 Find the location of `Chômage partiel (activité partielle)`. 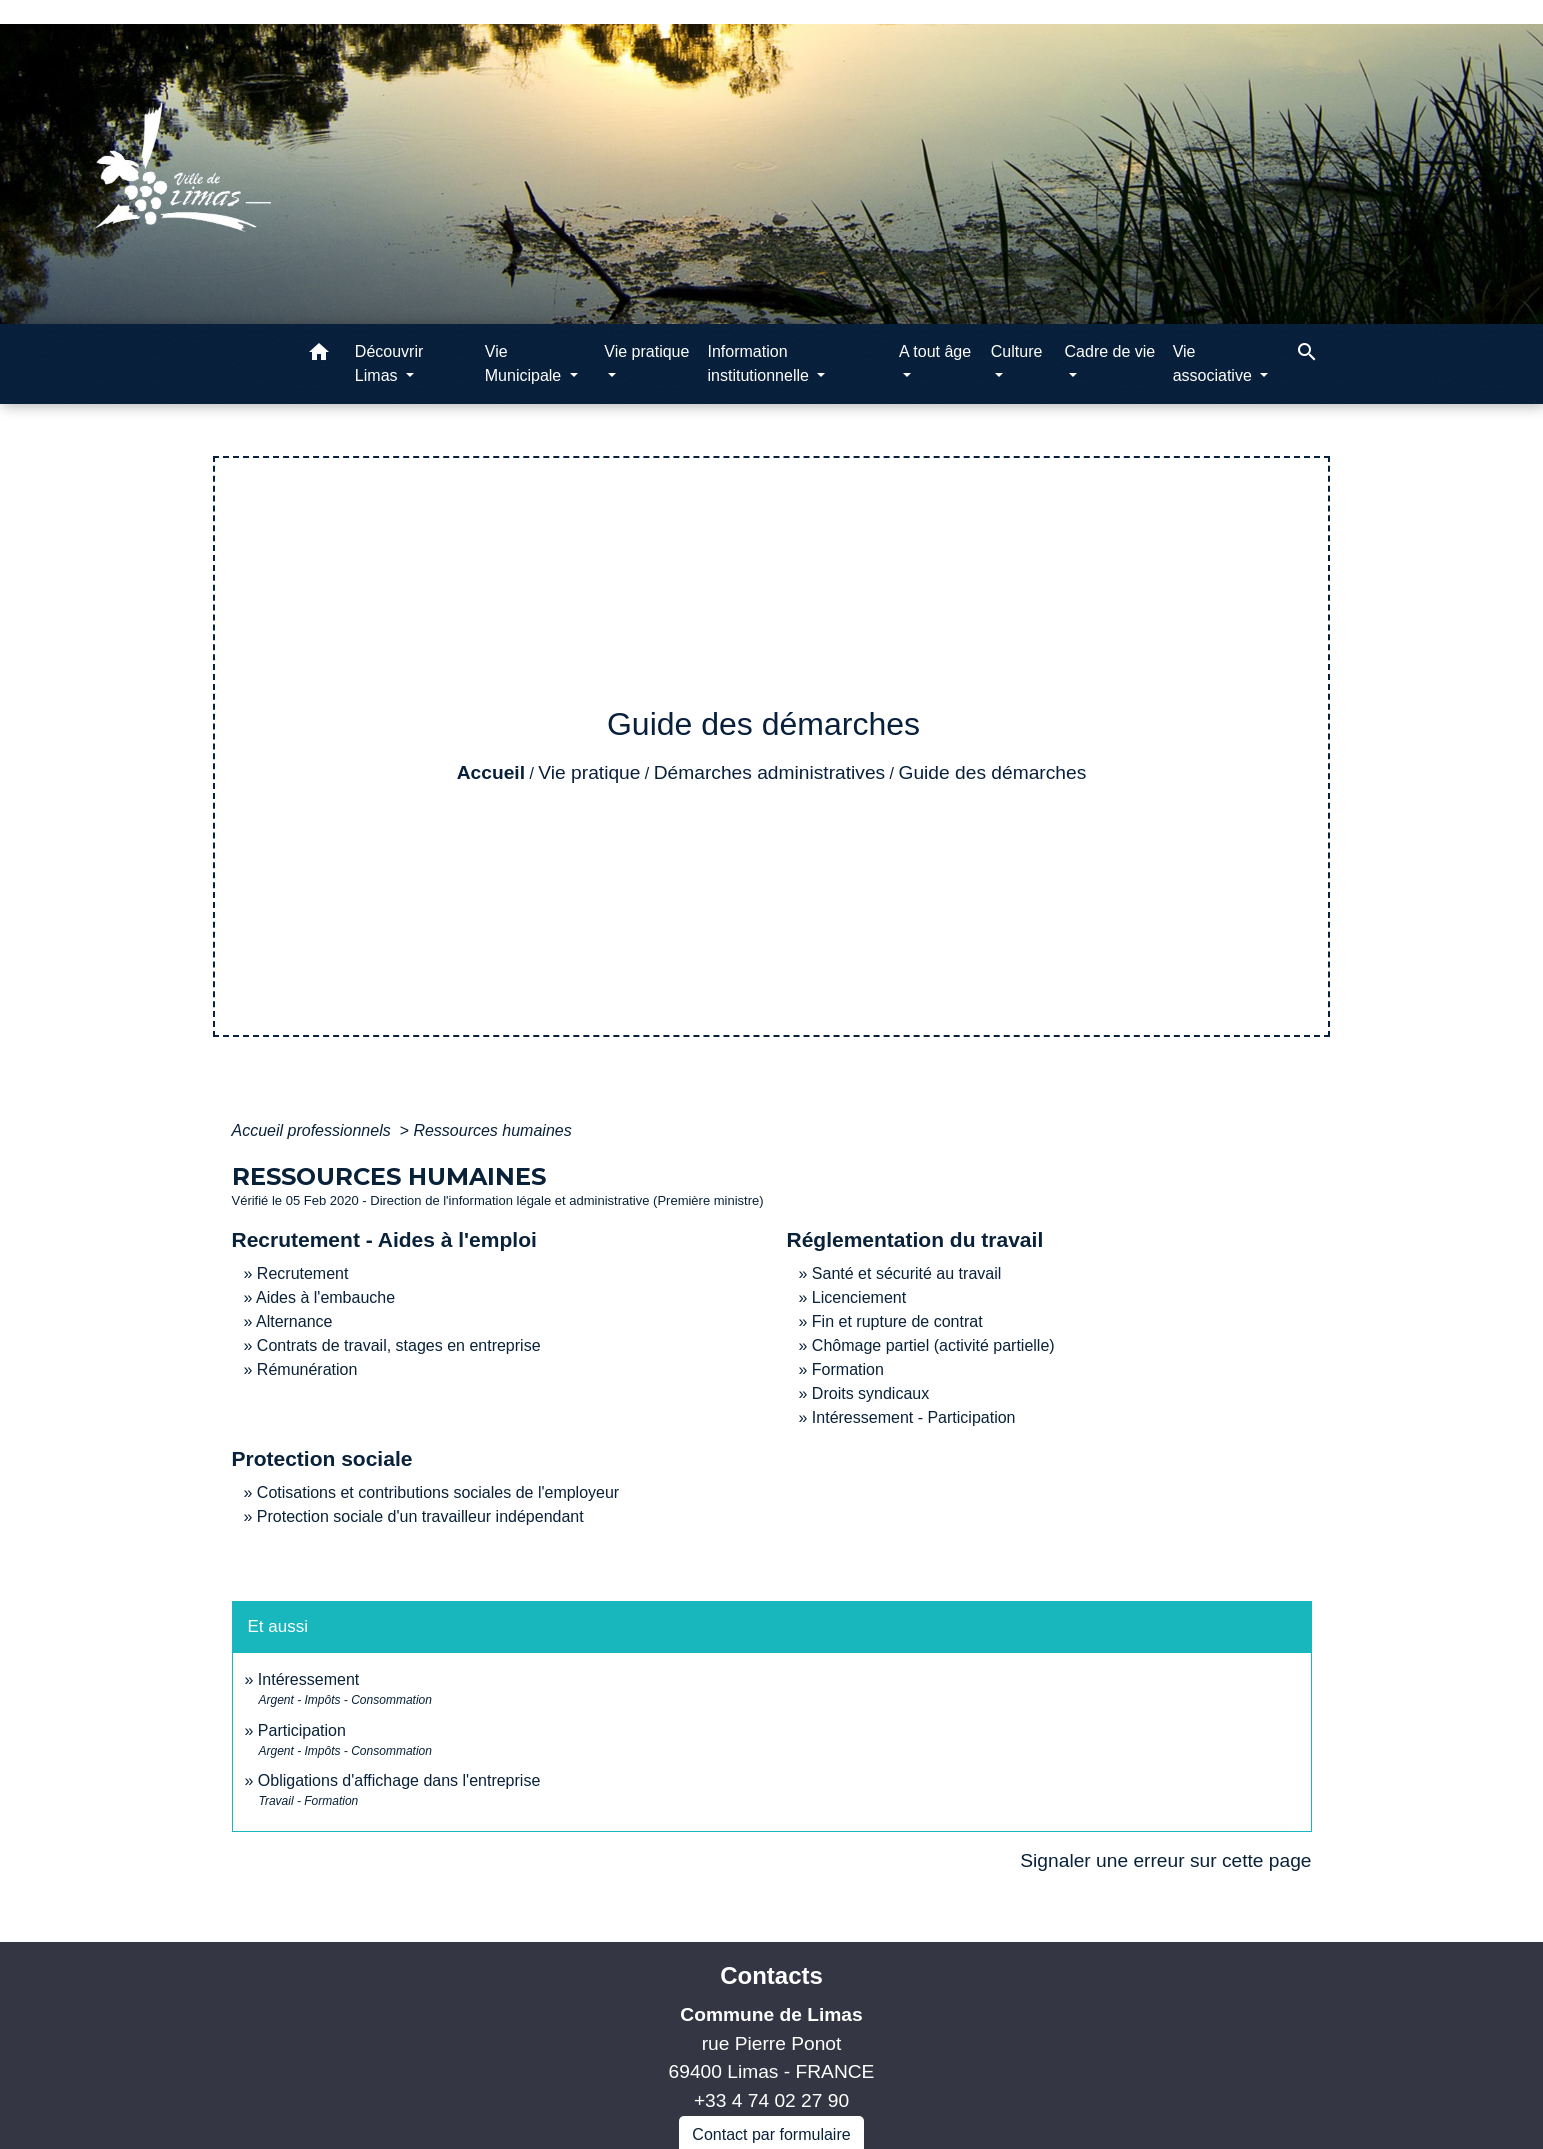

Chômage partiel (activité partielle) is located at coordinates (933, 1345).